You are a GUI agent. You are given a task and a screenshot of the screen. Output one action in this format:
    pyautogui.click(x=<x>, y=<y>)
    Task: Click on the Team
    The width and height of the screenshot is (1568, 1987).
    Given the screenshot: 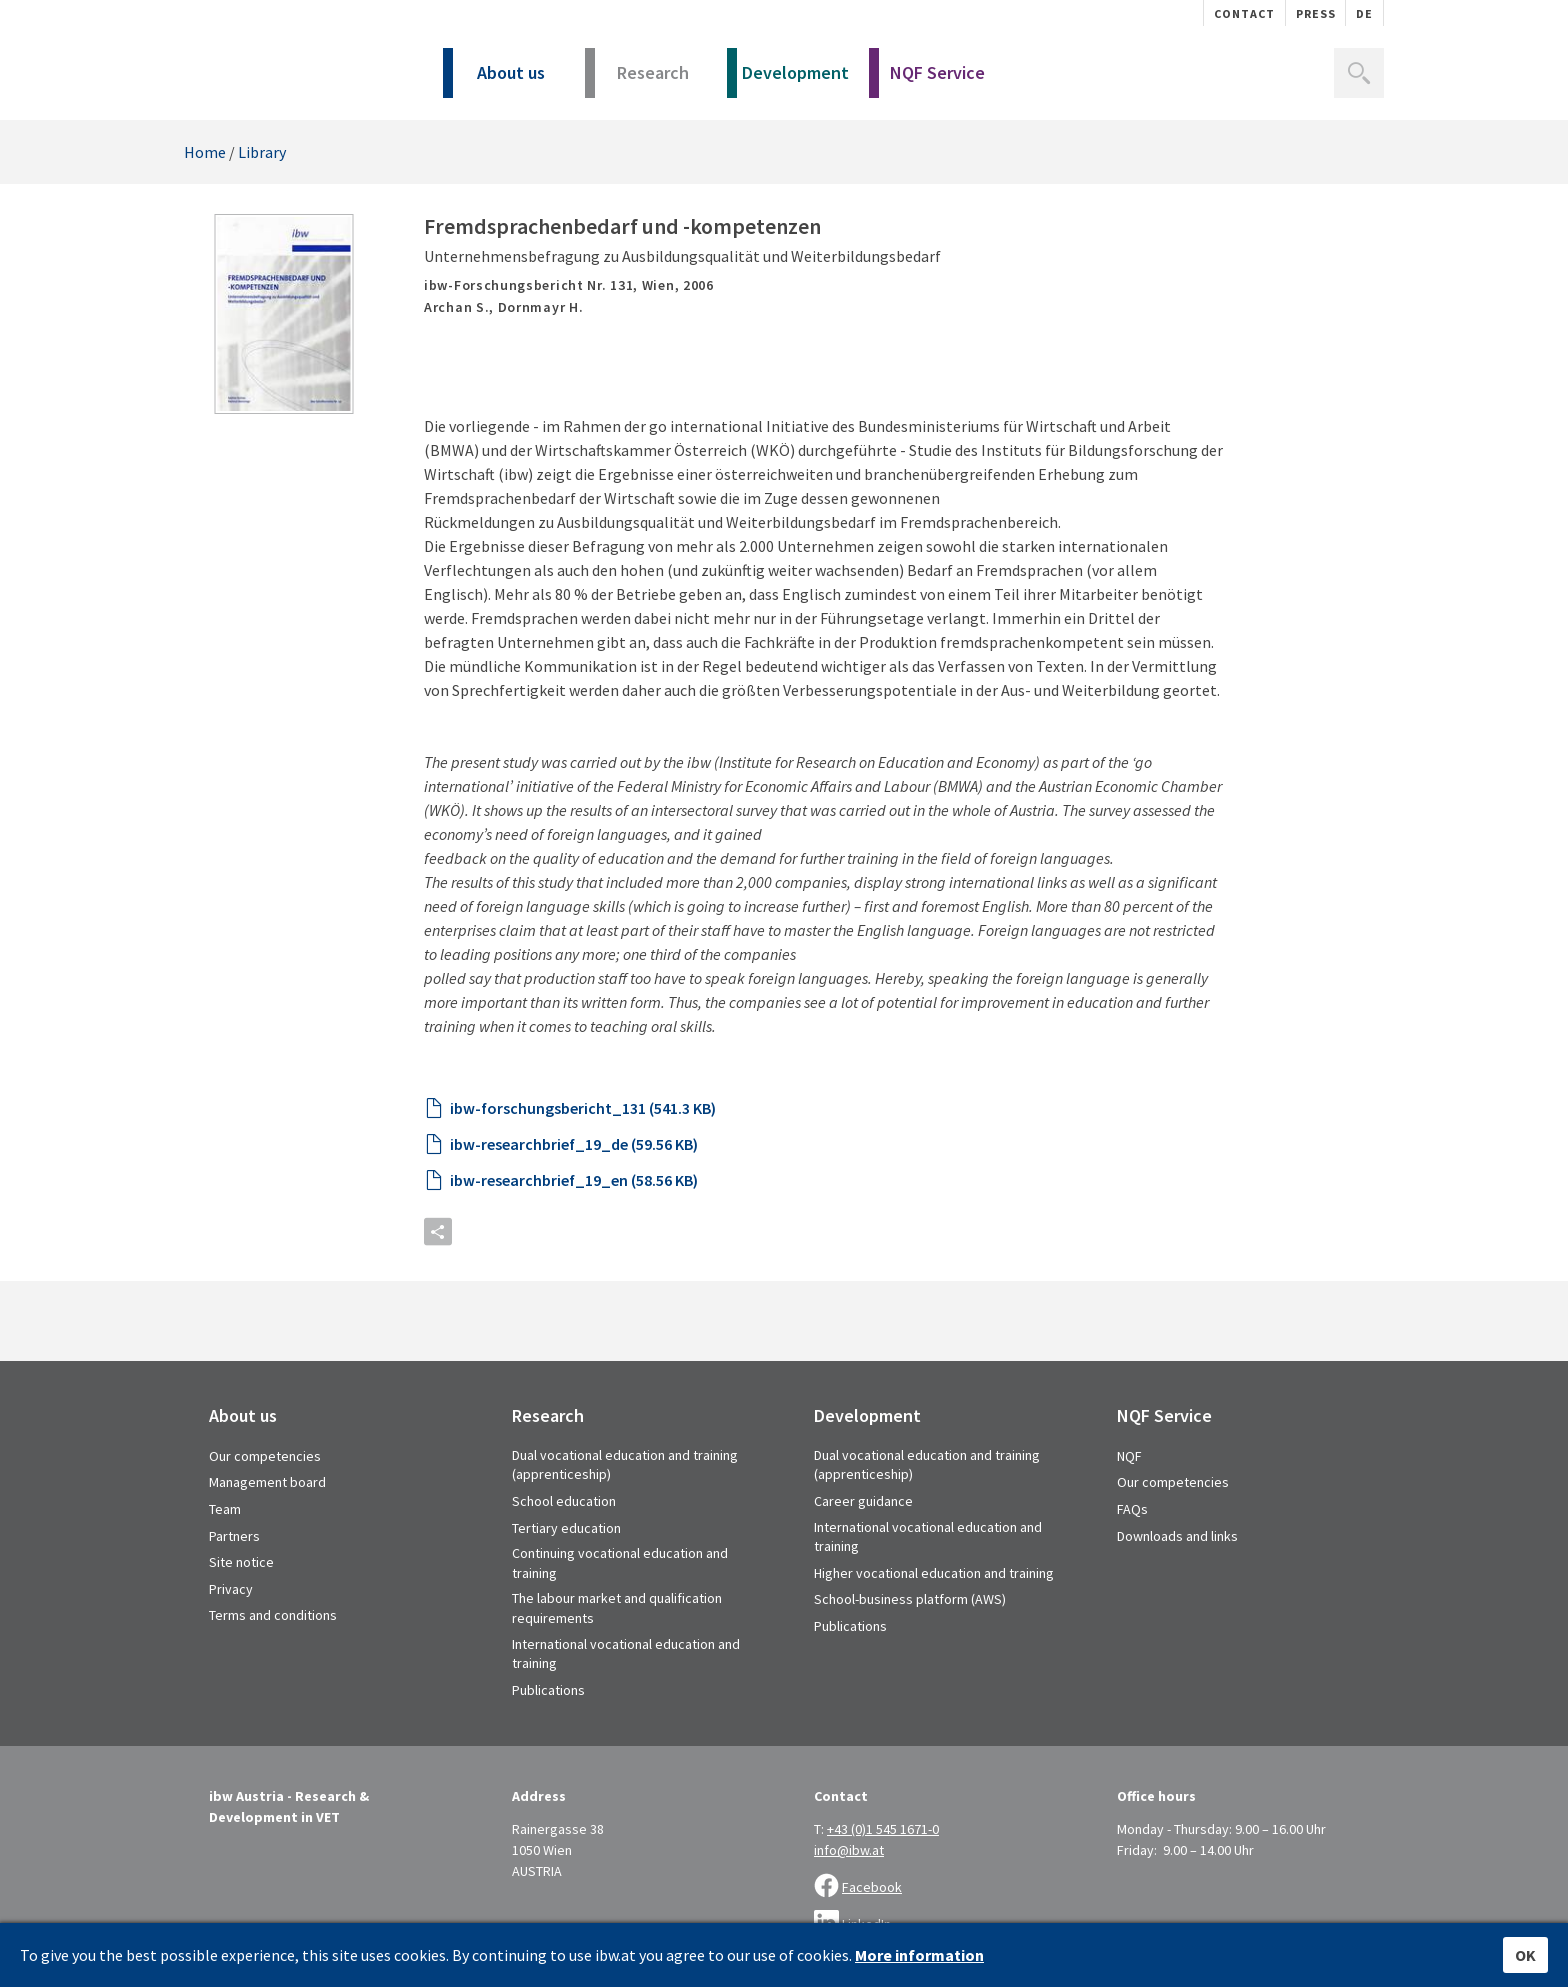 What is the action you would take?
    pyautogui.click(x=225, y=1509)
    